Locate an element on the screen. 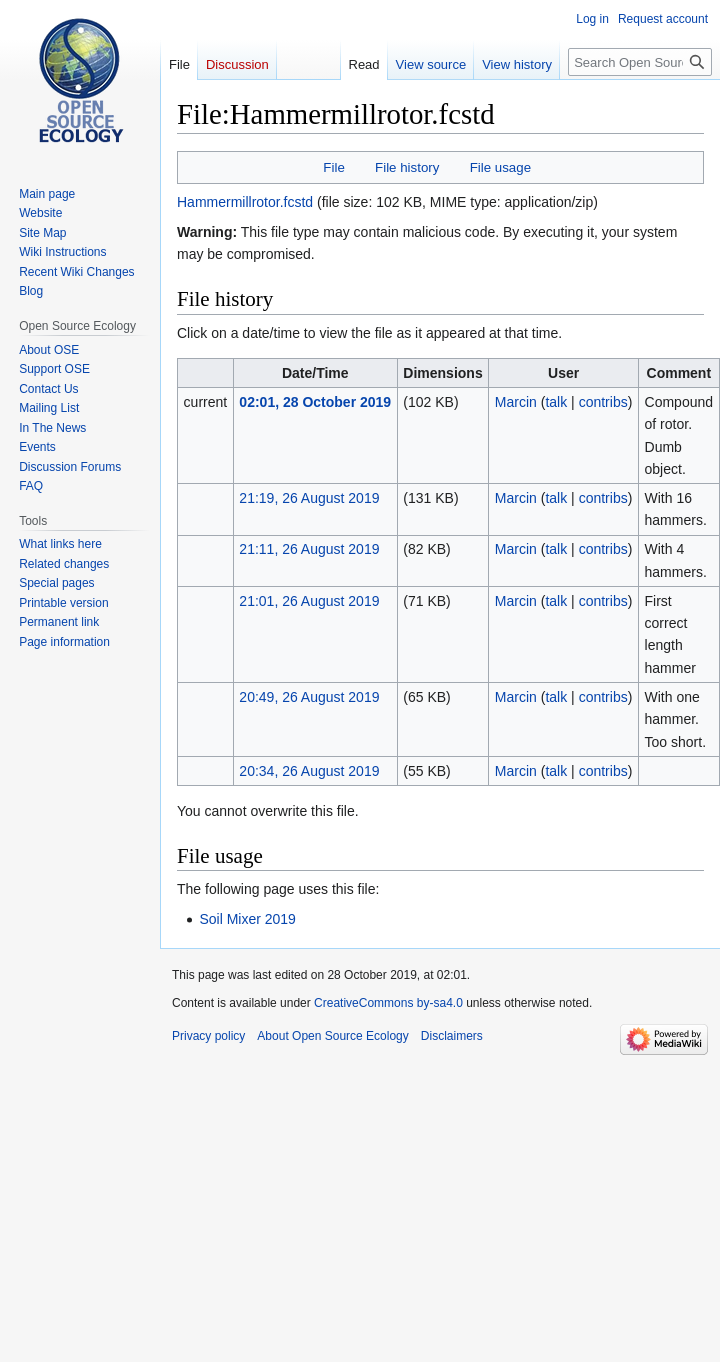 The height and width of the screenshot is (1362, 720). File is located at coordinates (333, 167).